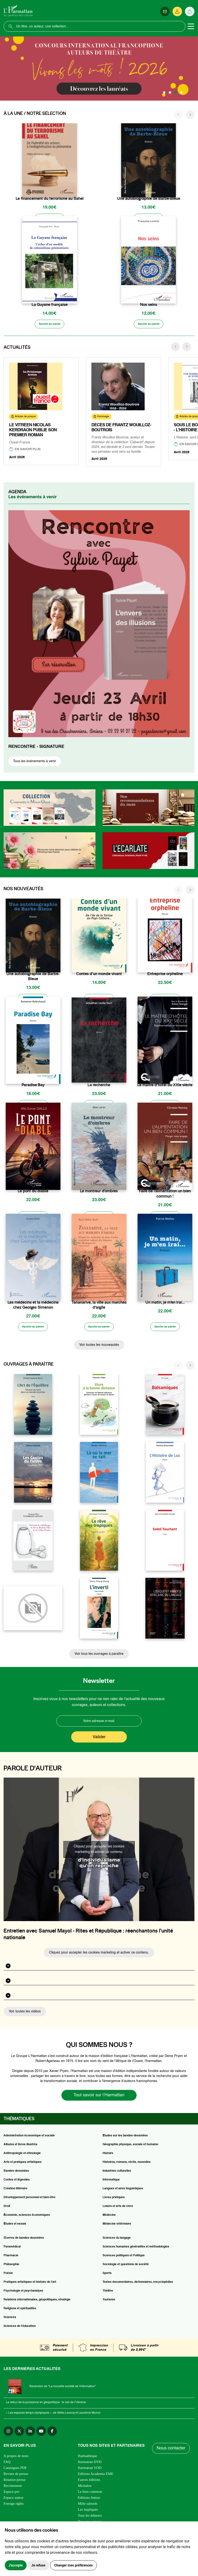 Image resolution: width=198 pixels, height=2576 pixels. I want to click on Textes documentaires, dictionnaires, encyclopédies, so click(138, 2289).